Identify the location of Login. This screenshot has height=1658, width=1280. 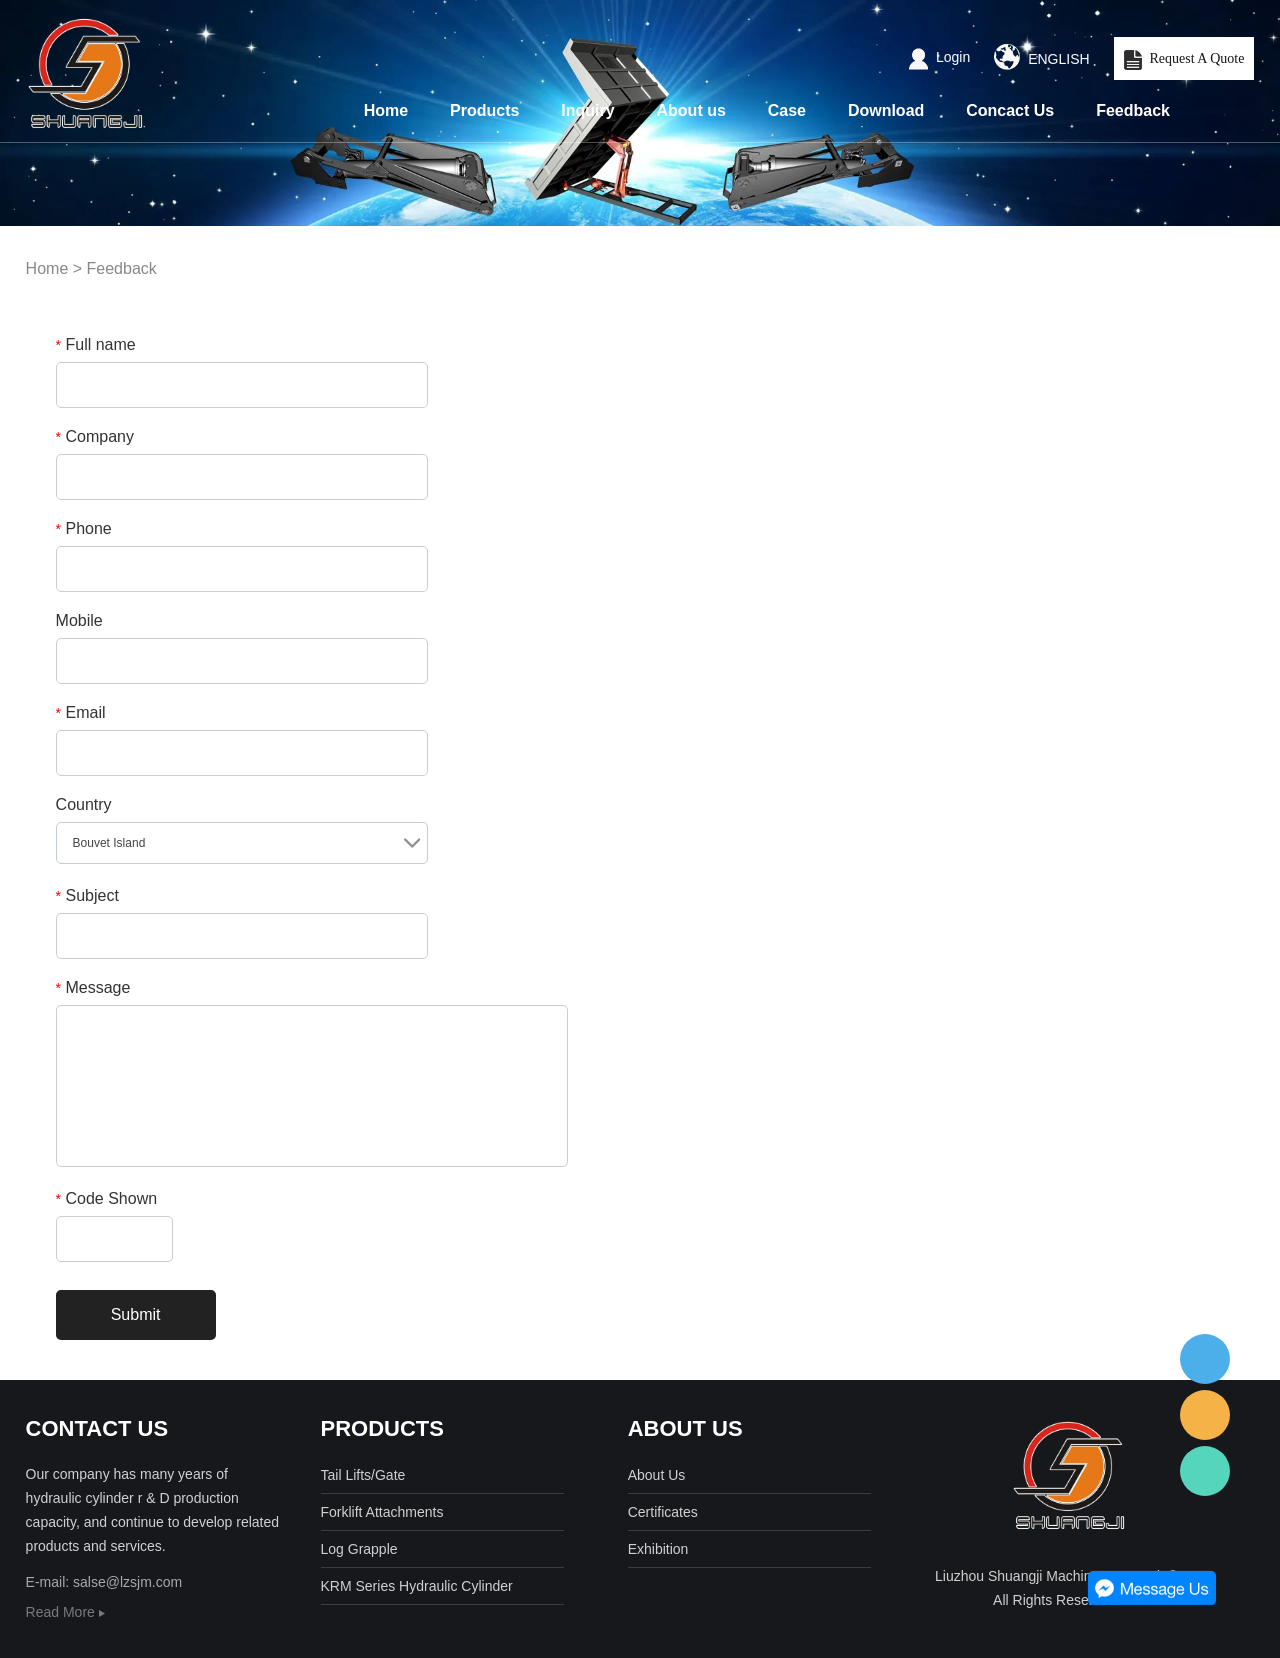
(939, 57).